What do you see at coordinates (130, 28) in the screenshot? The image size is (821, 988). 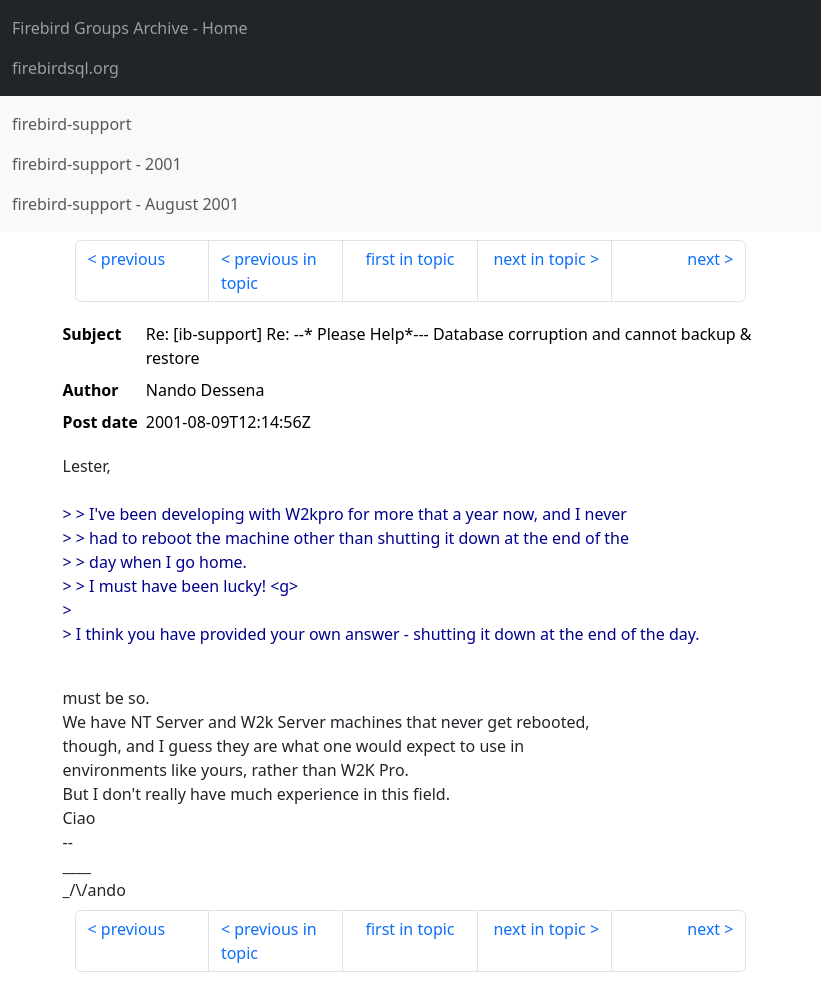 I see `- Home` at bounding box center [130, 28].